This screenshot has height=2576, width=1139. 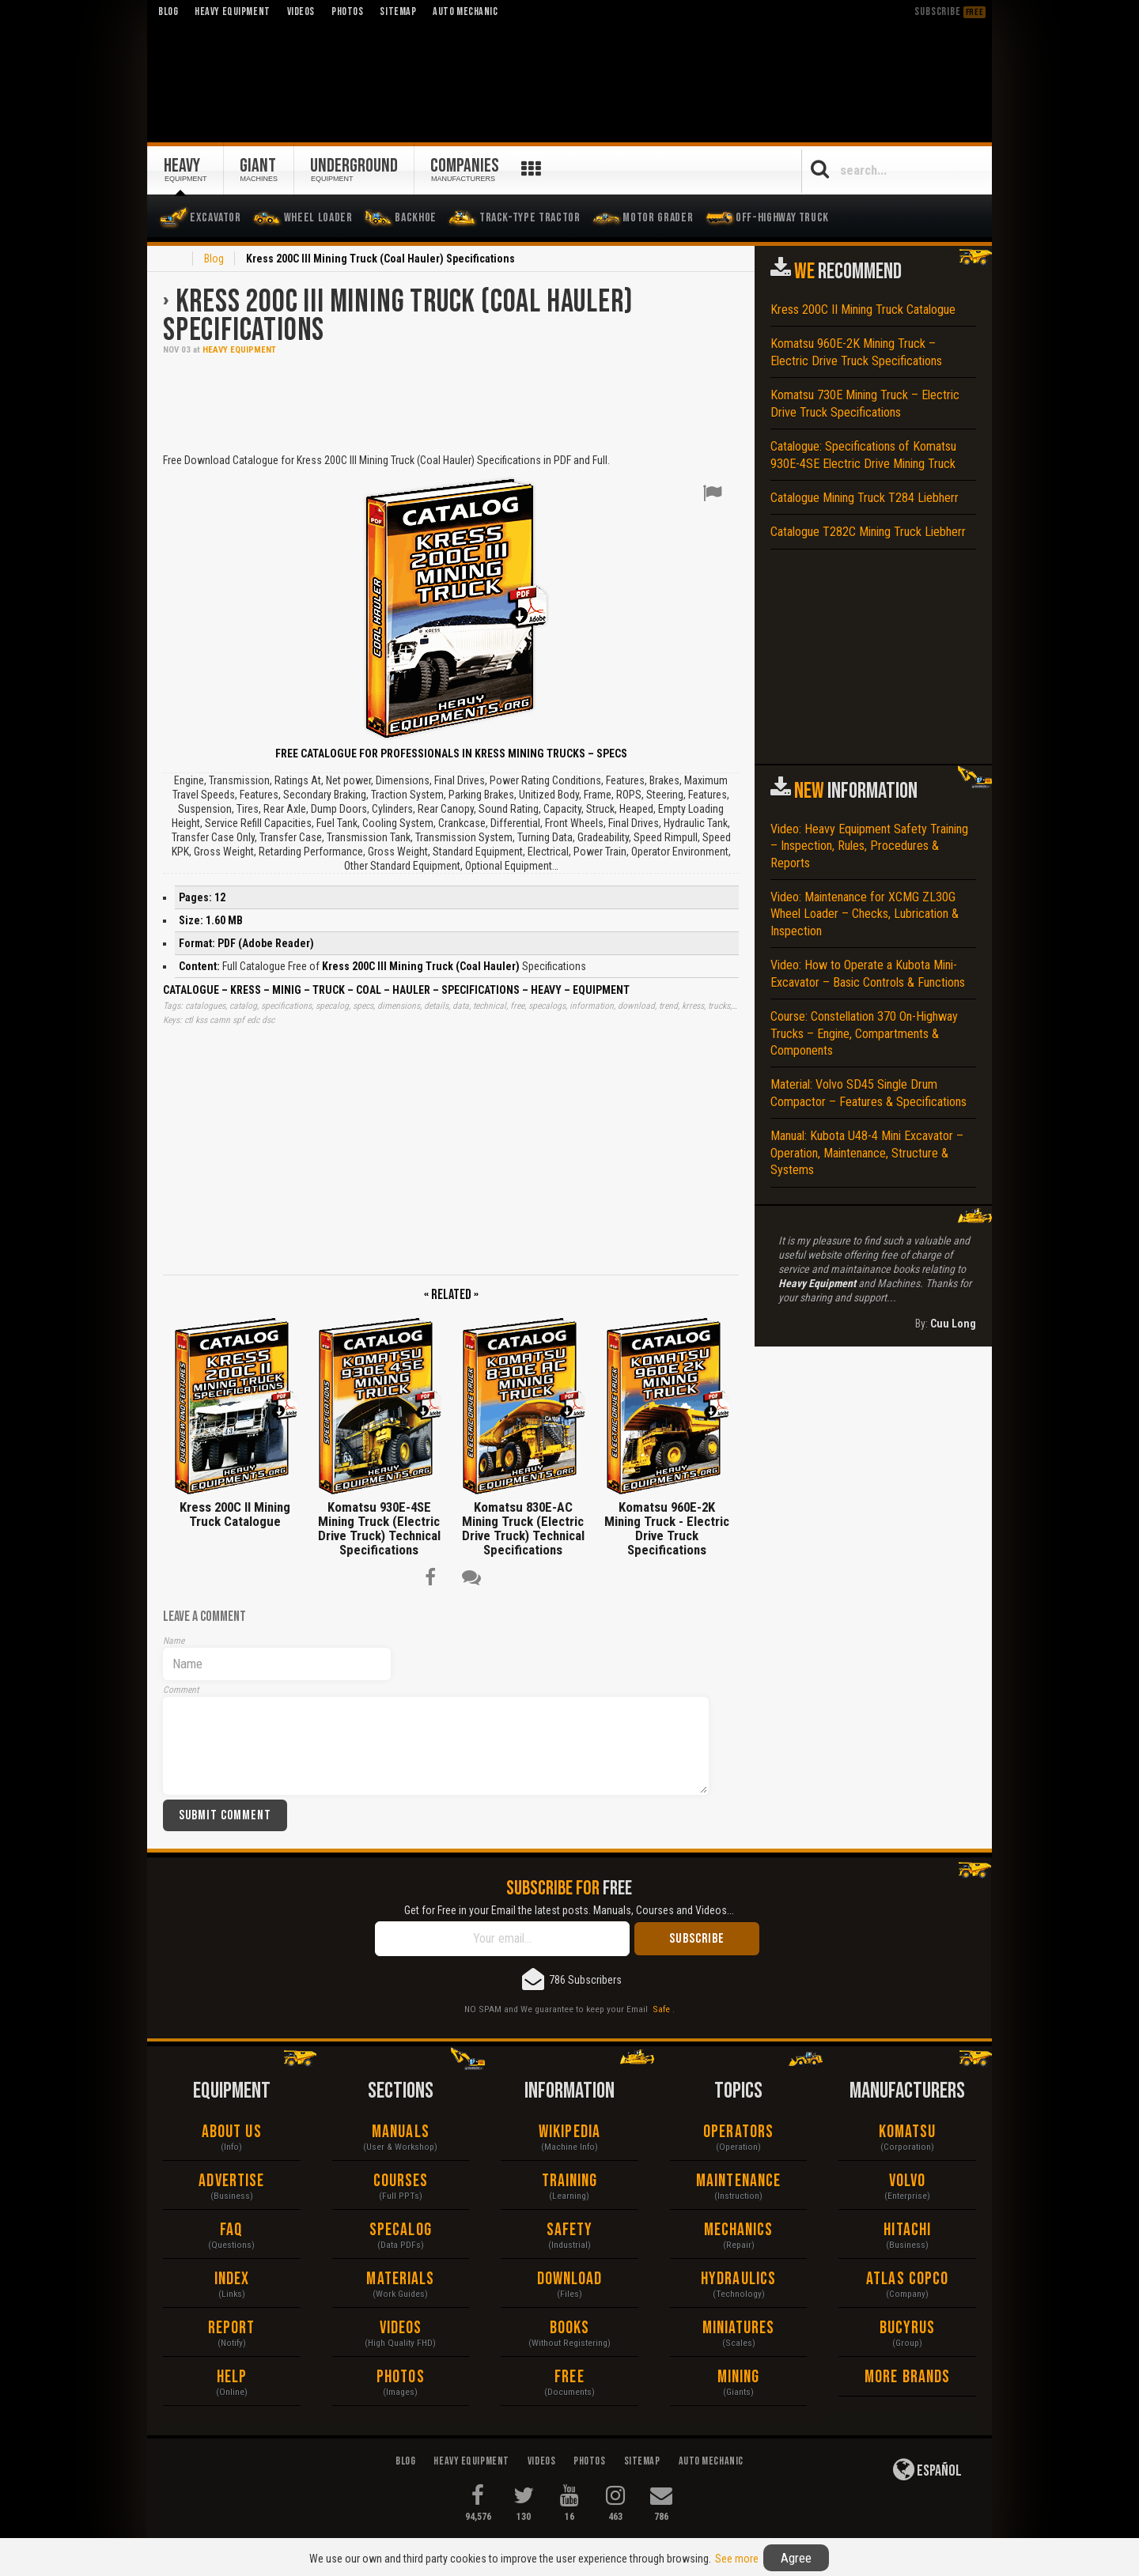 I want to click on Course: Constellation 370 On-Highway Trucks – Engine, Compartments & Components, so click(x=864, y=1033).